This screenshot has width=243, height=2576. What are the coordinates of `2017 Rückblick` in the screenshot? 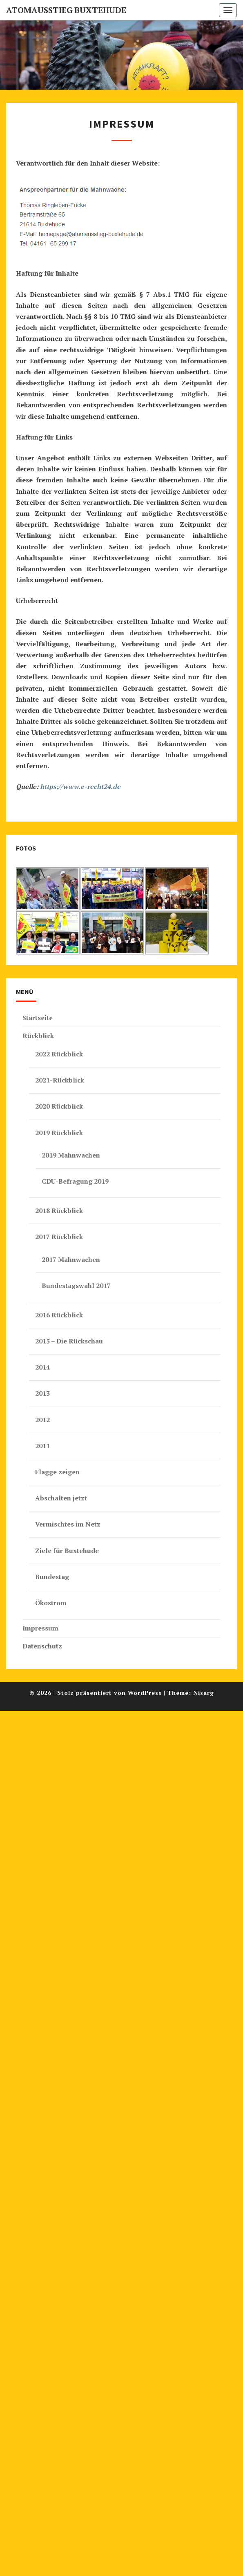 It's located at (59, 1236).